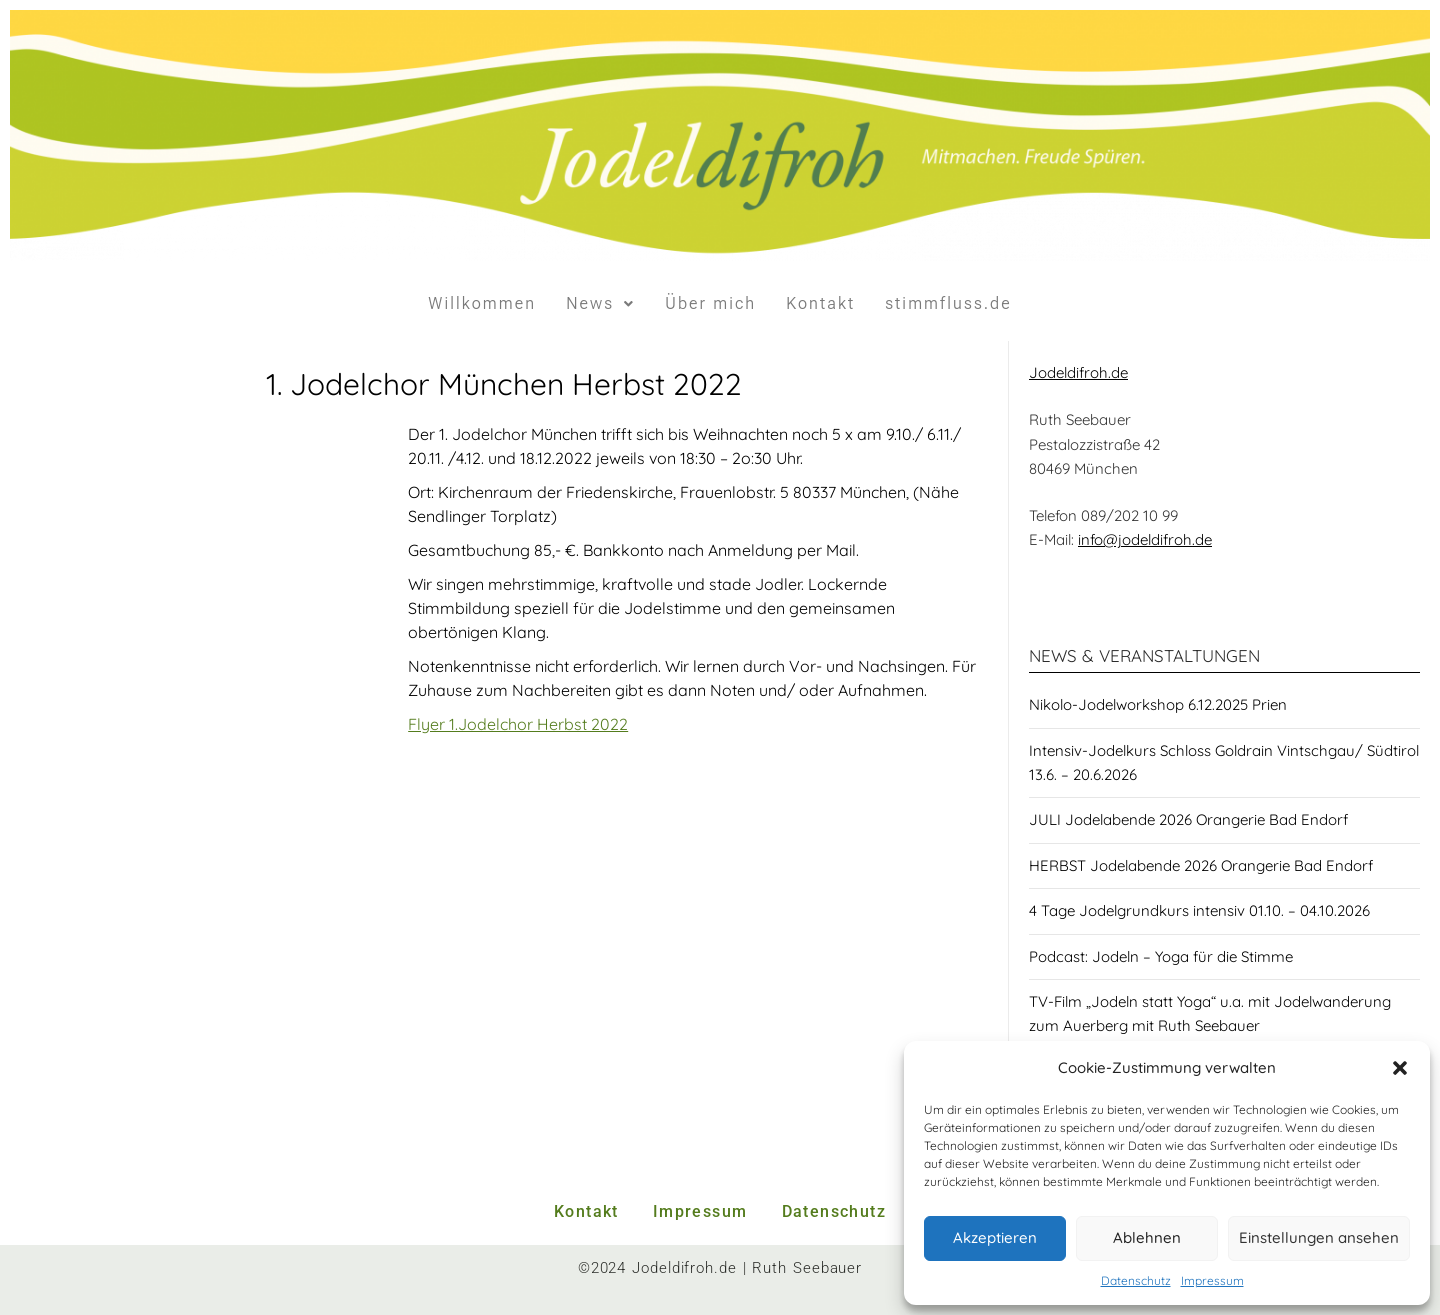  Describe the element at coordinates (1212, 1280) in the screenshot. I see `Impressum` at that location.